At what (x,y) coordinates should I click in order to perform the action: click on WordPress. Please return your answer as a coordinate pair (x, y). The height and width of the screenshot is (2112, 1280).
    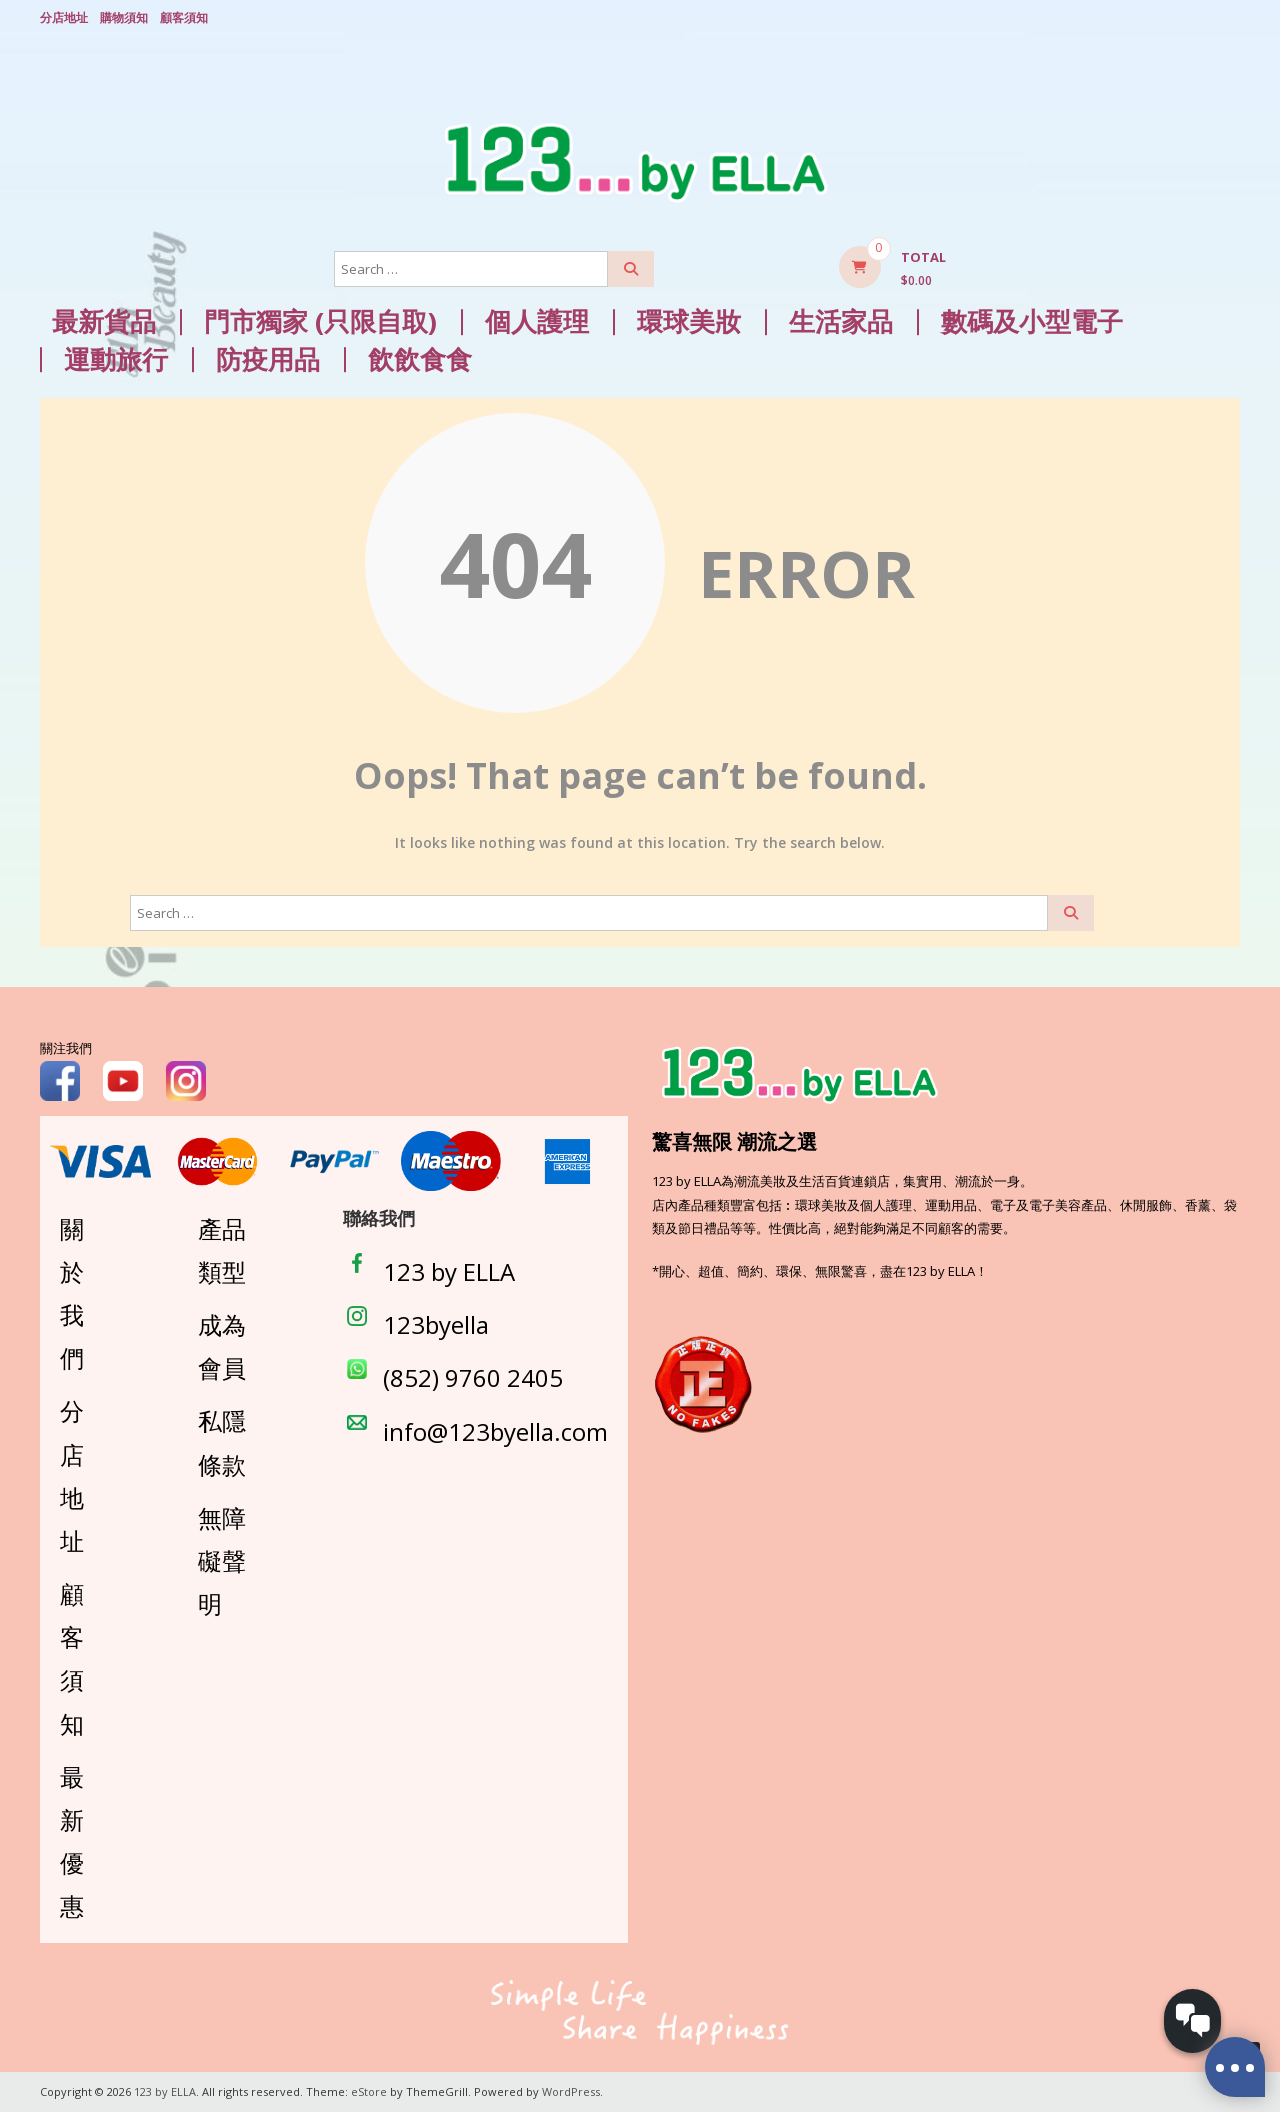
    Looking at the image, I should click on (571, 2091).